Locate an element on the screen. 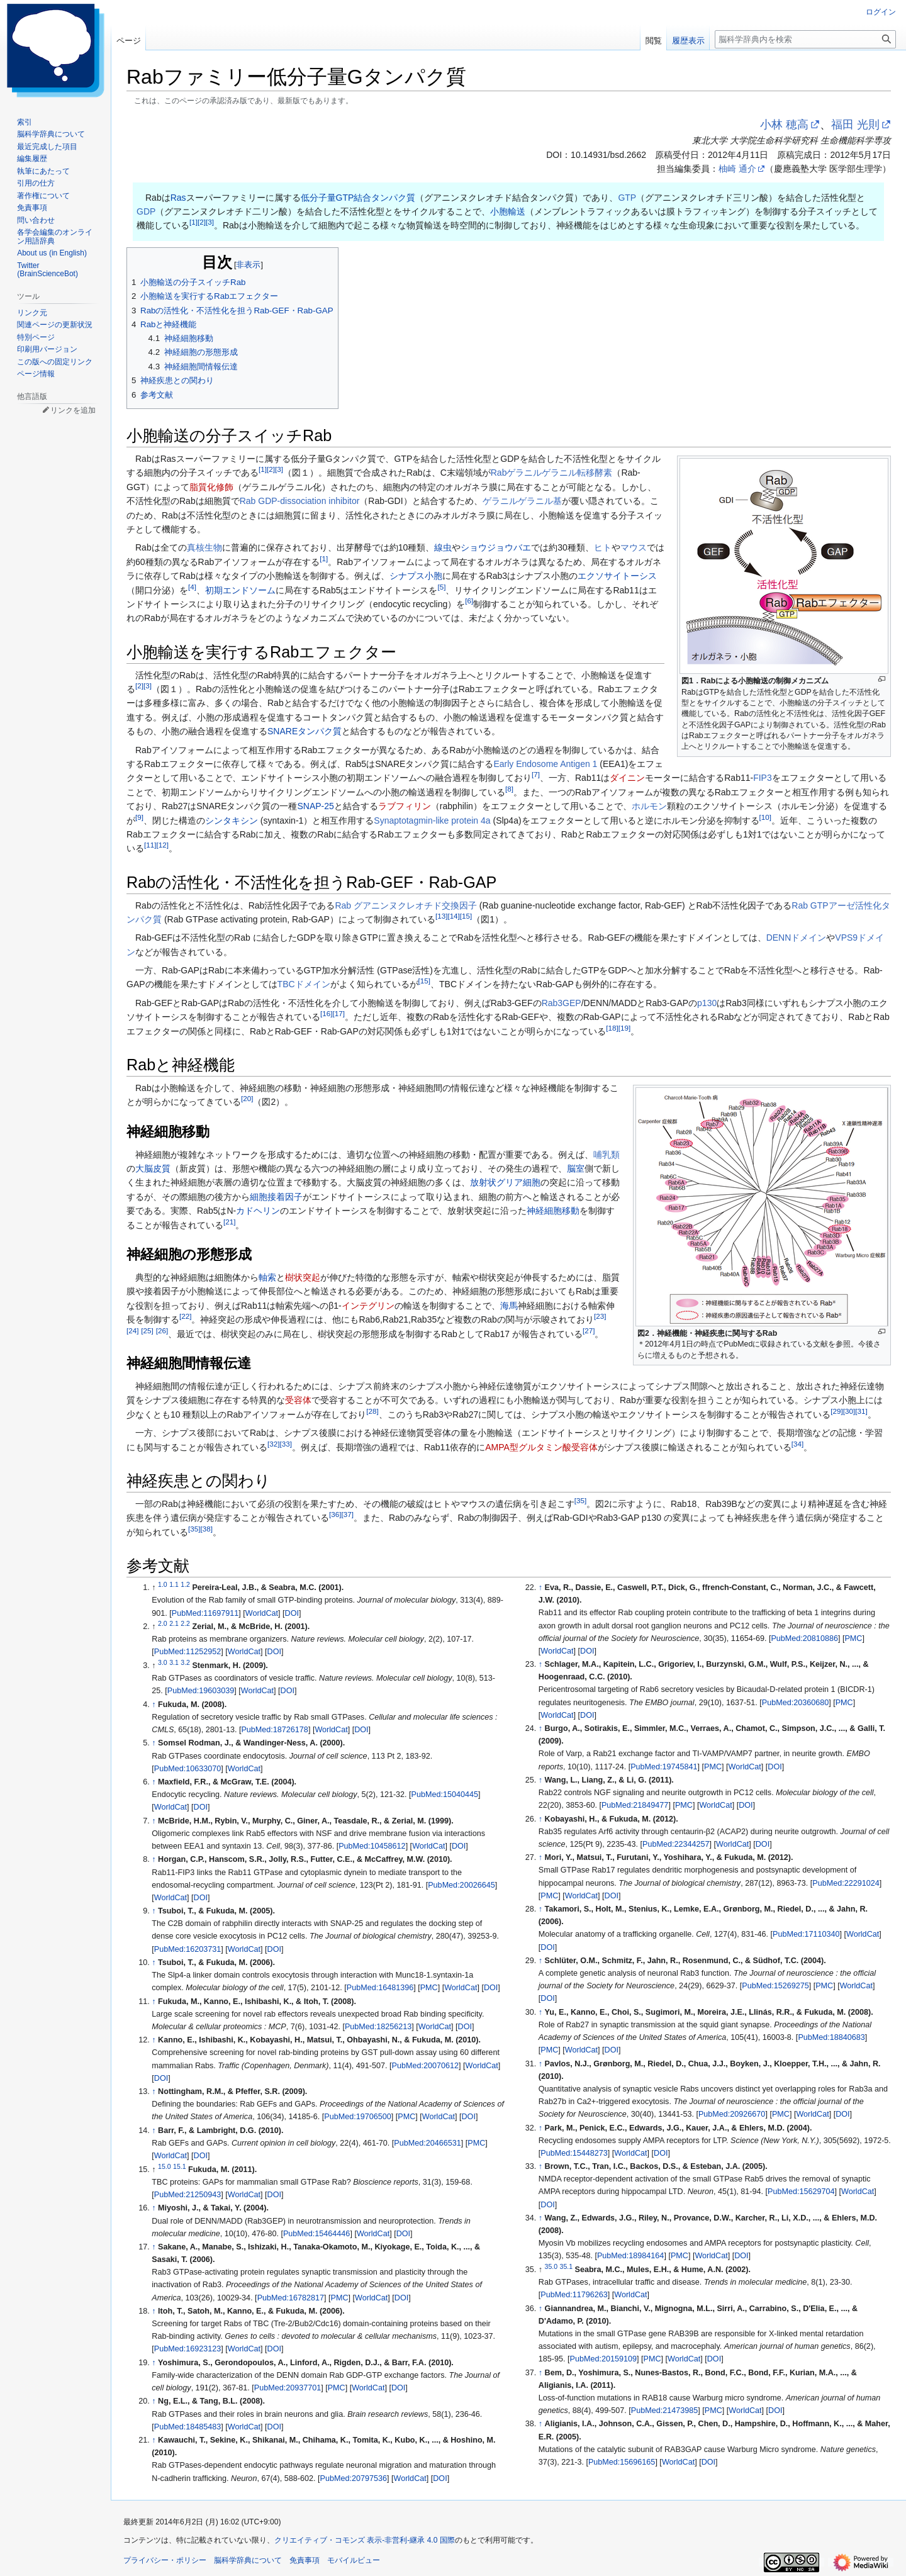  PubMed:11796263 is located at coordinates (573, 2294).